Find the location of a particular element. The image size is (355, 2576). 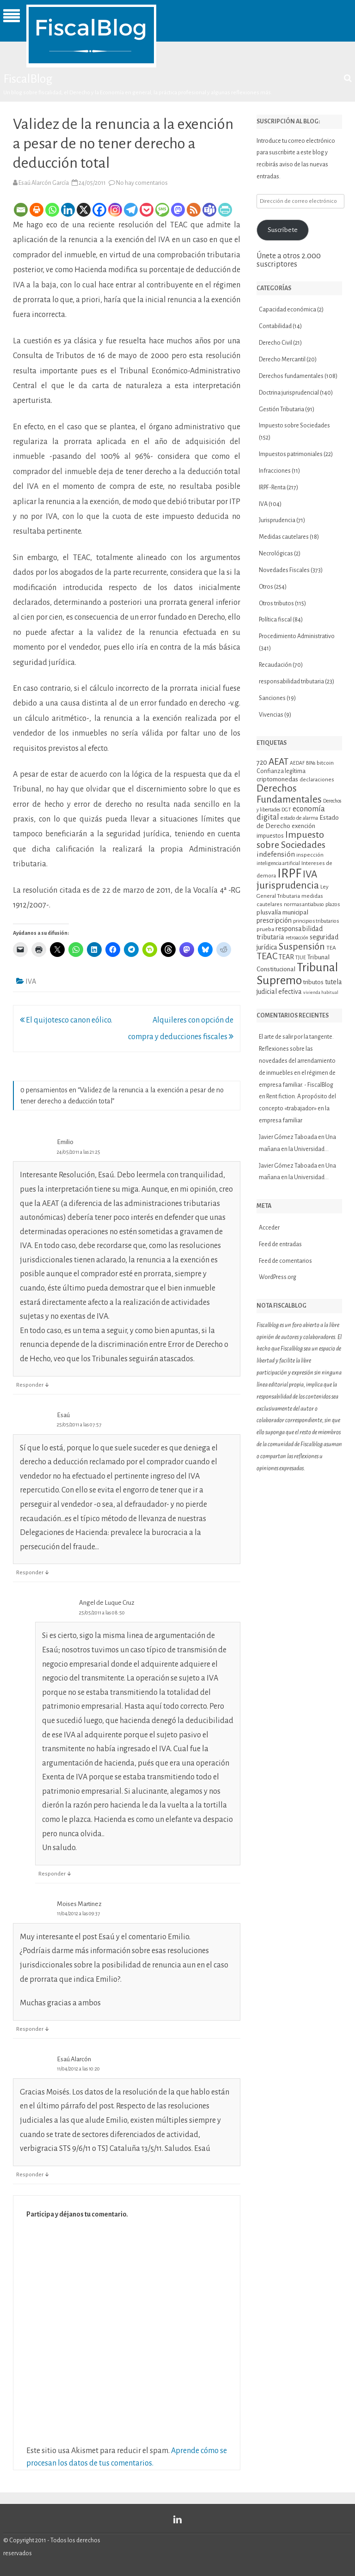

IRPF [IRPF (67 elementos)] is located at coordinates (289, 873).